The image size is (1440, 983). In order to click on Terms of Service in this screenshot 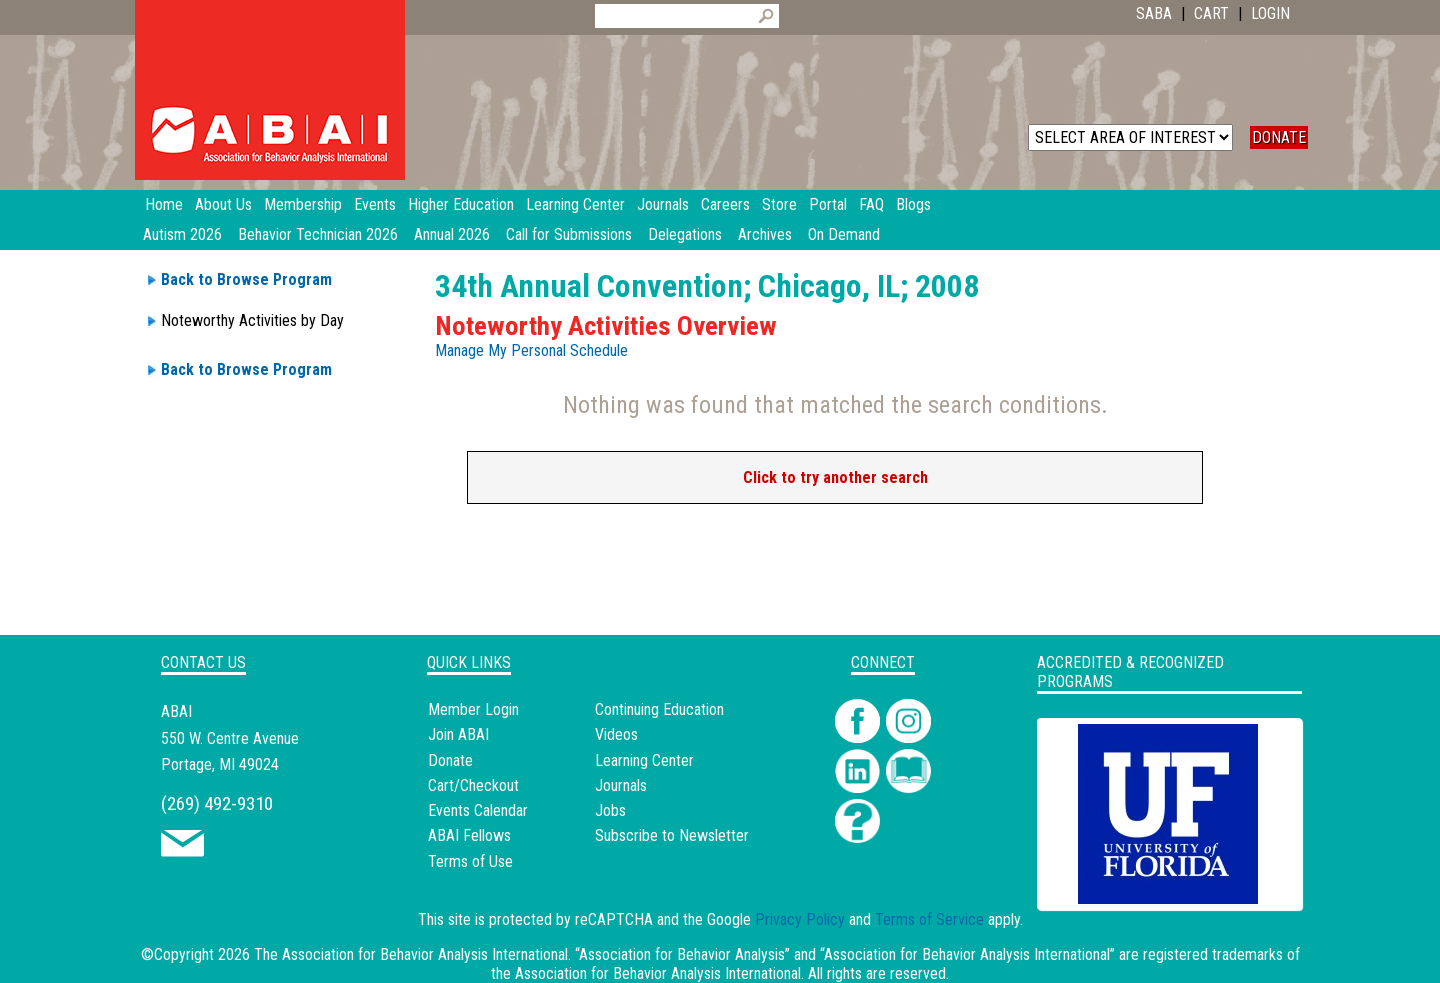, I will do `click(929, 919)`.